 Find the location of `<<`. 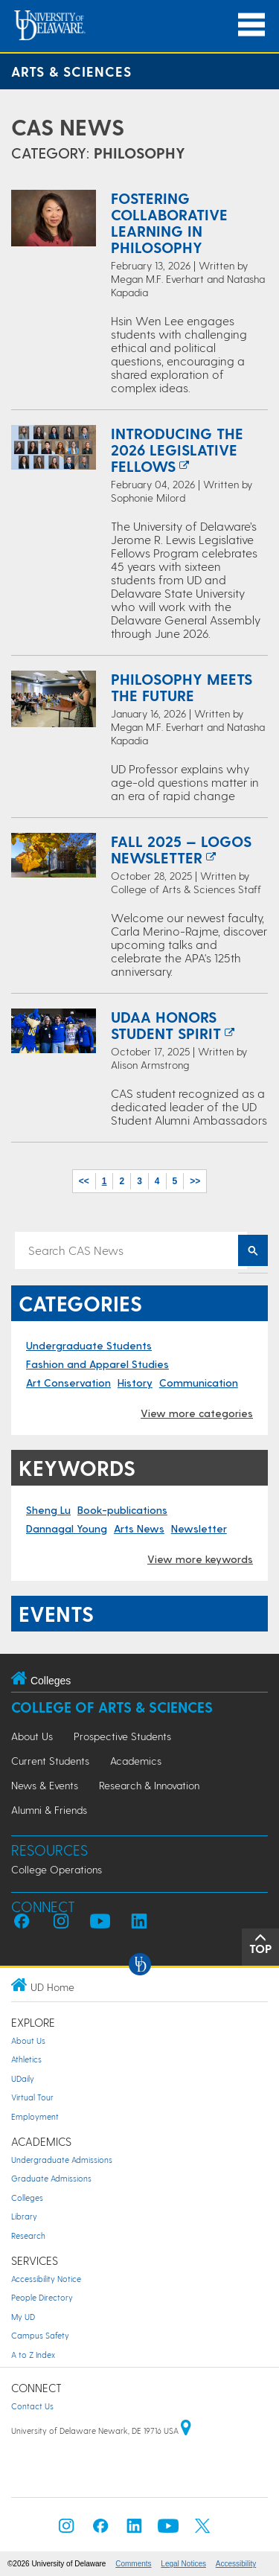

<< is located at coordinates (84, 1181).